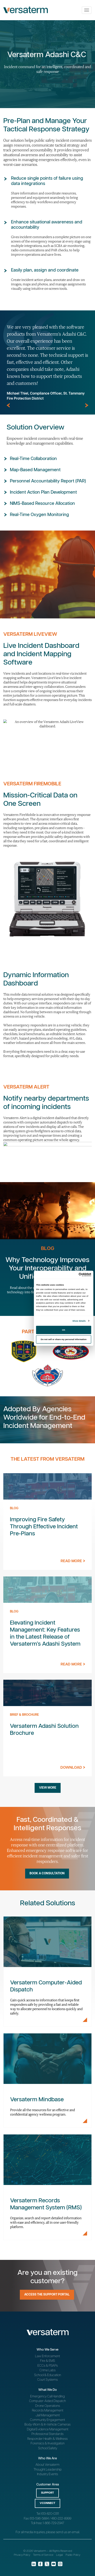  I want to click on Law Enforcement, so click(47, 2356).